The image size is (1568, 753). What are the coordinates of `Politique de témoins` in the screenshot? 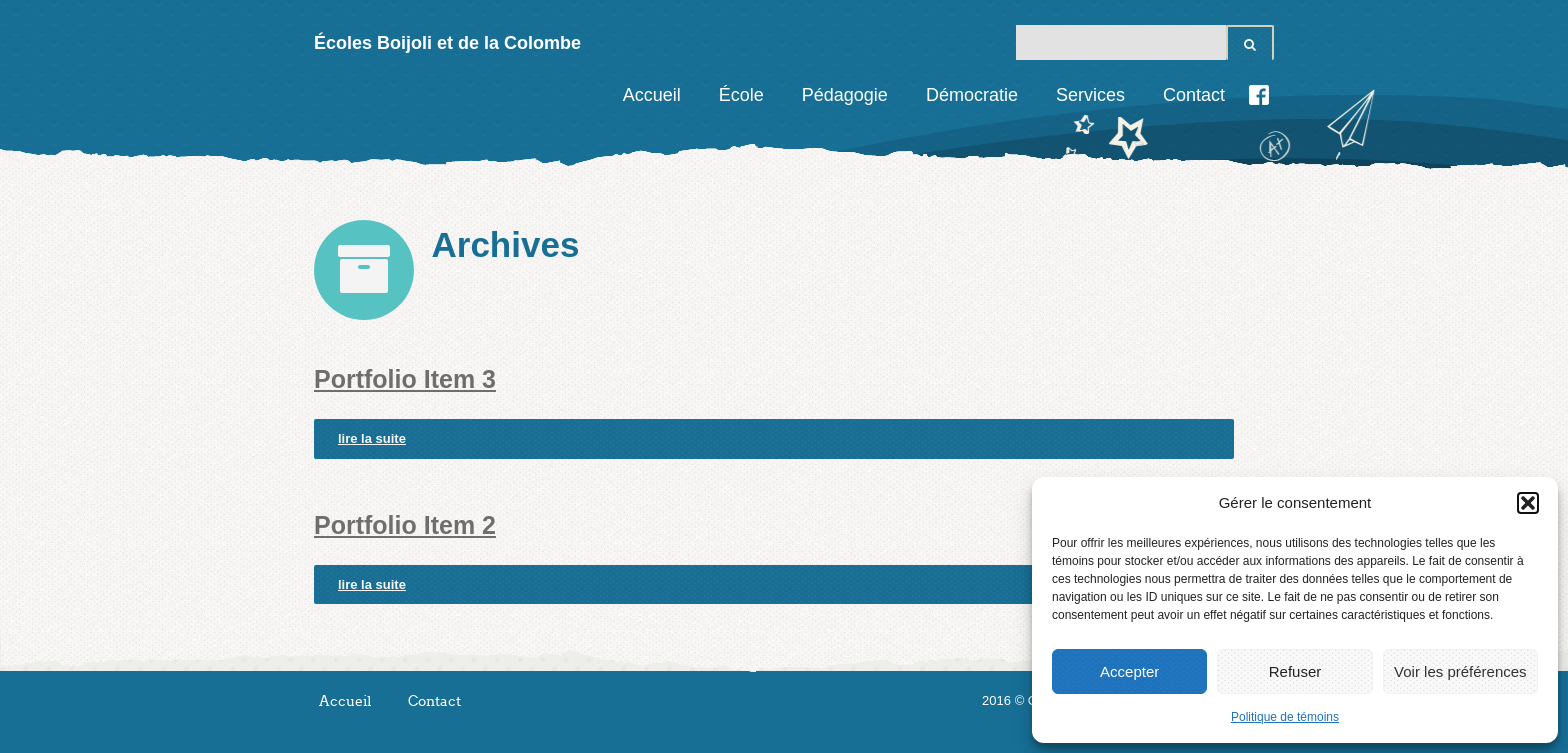 It's located at (1285, 717).